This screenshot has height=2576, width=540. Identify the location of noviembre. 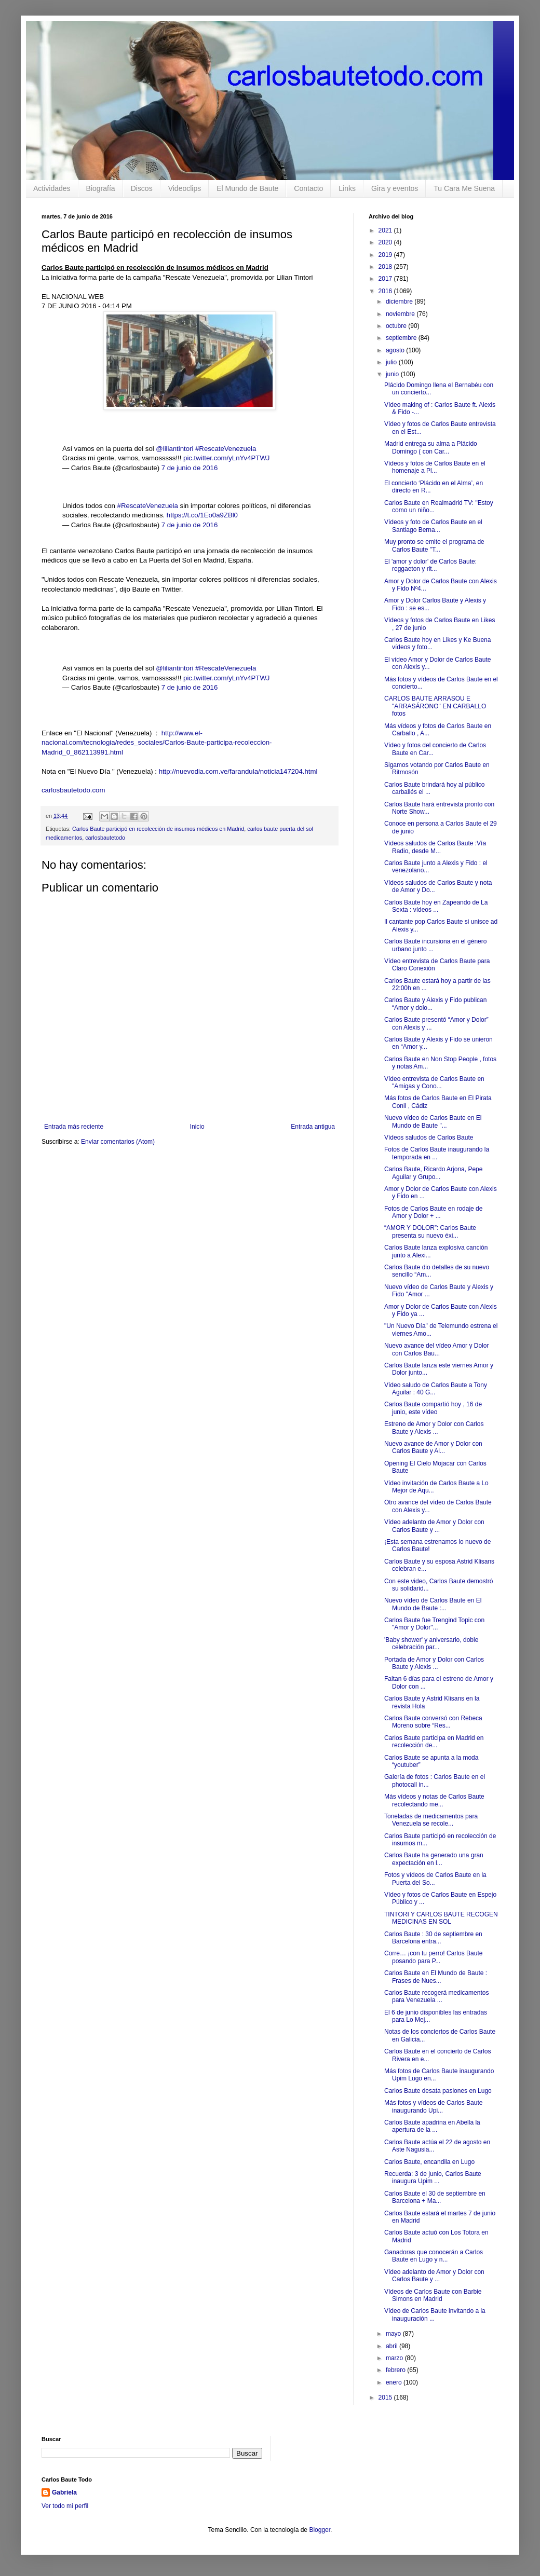
(401, 314).